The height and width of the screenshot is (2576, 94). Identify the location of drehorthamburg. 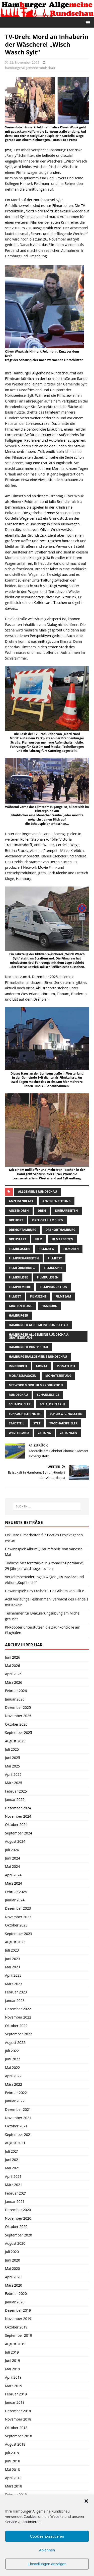
(60, 1230).